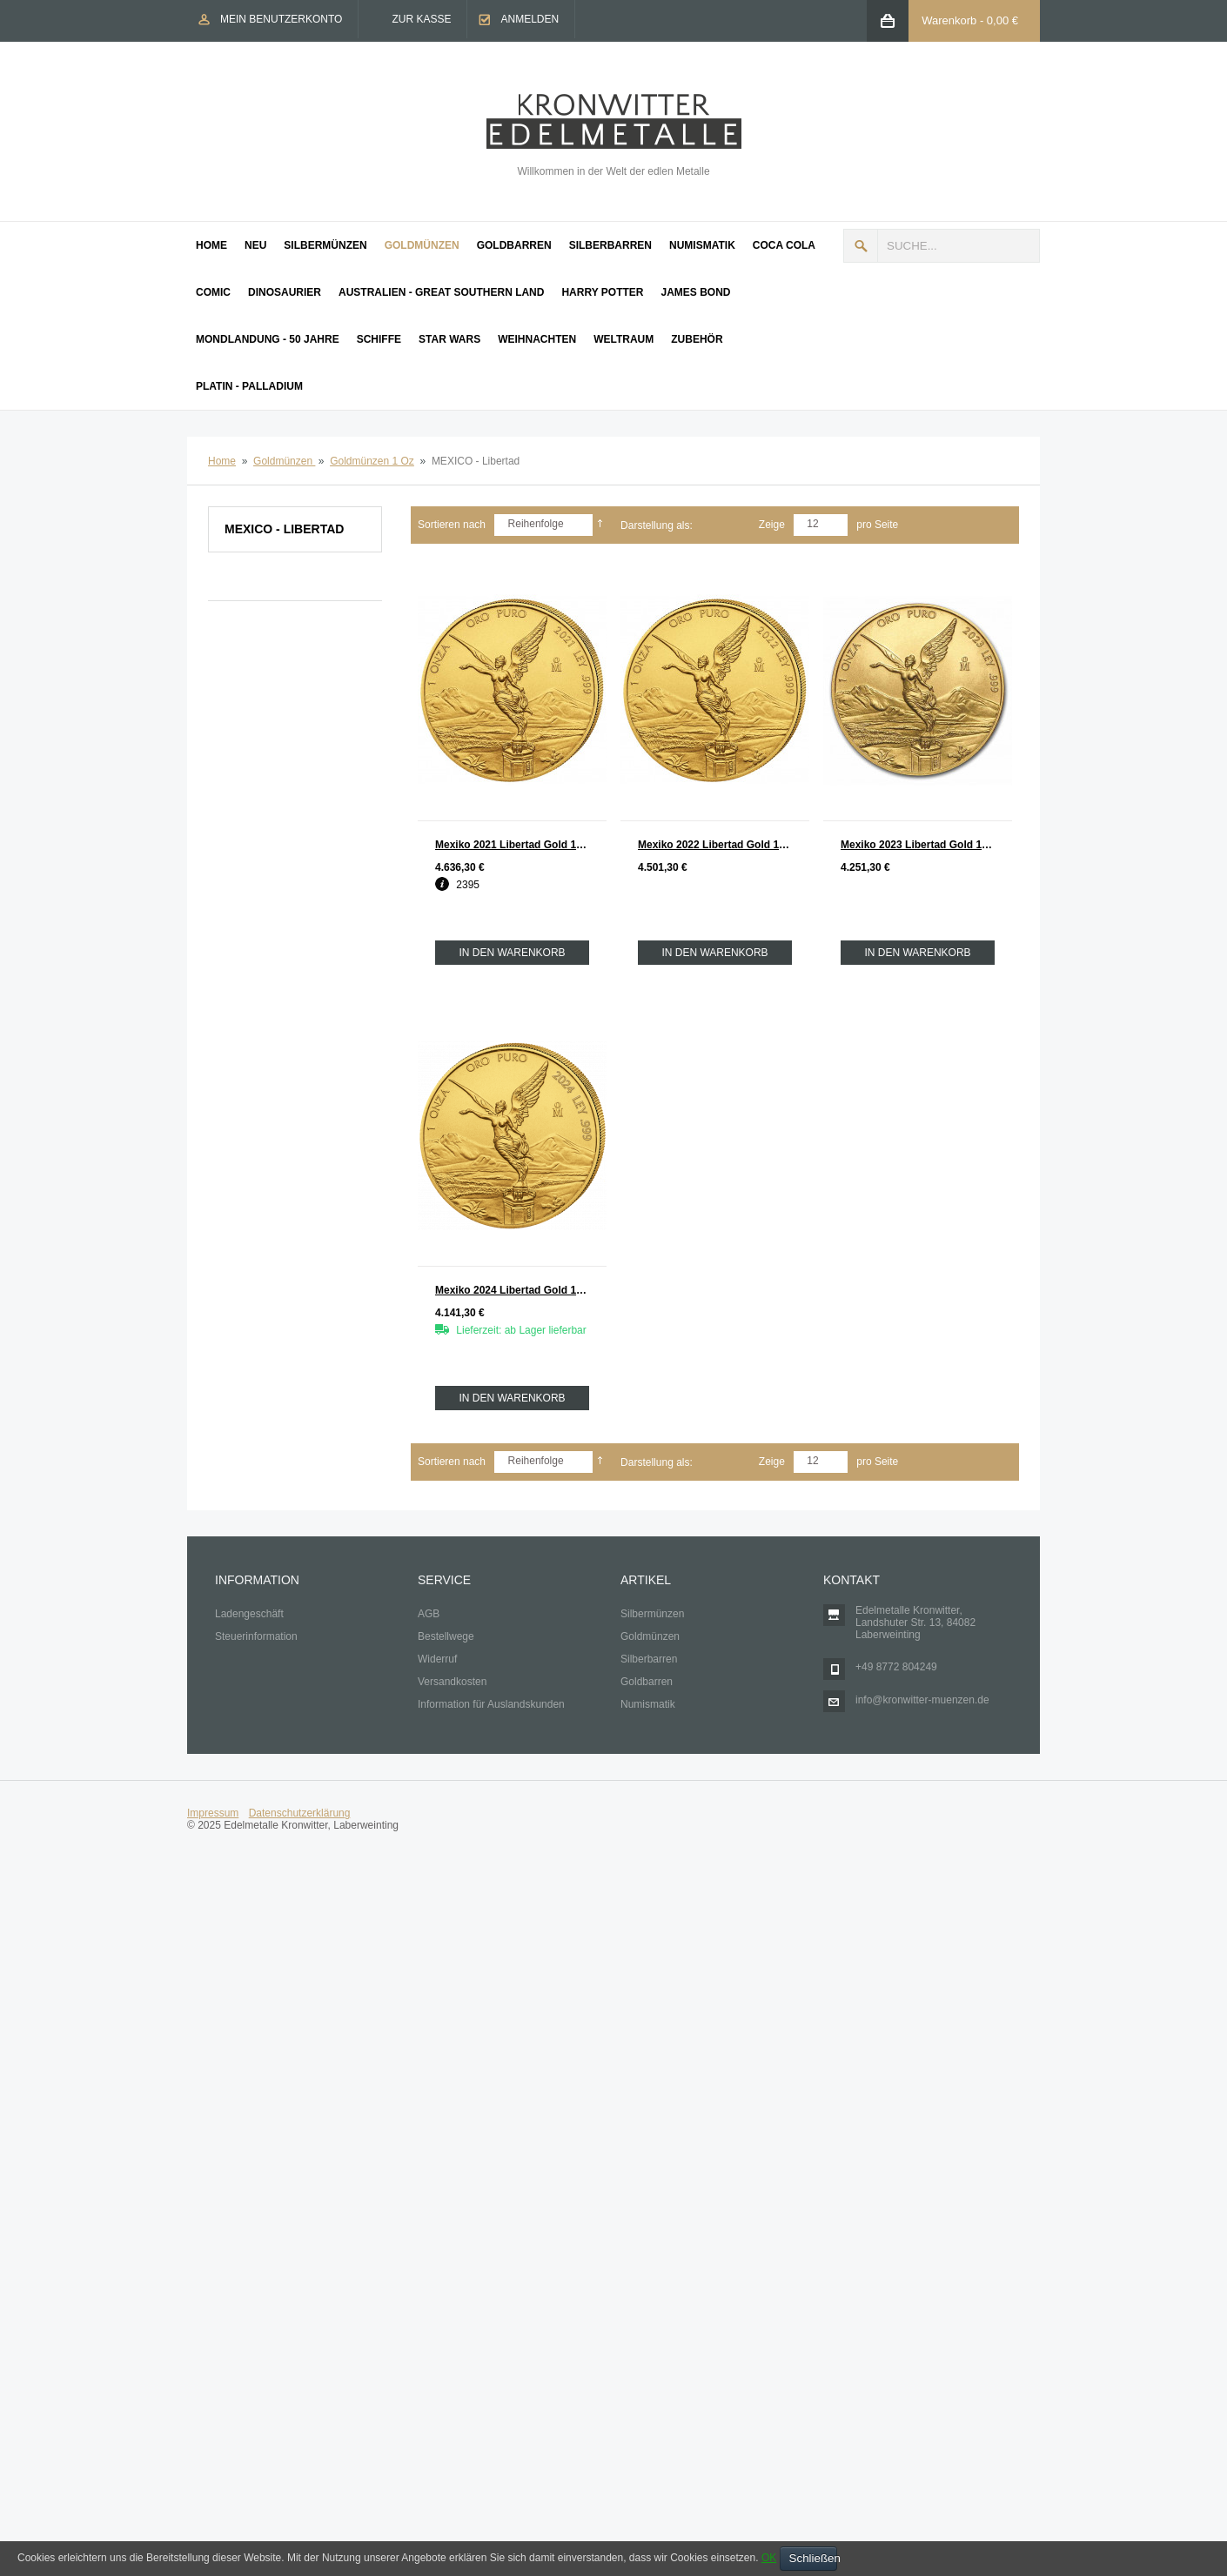 The width and height of the screenshot is (1227, 2576). Describe the element at coordinates (452, 1682) in the screenshot. I see `Versandkosten` at that location.